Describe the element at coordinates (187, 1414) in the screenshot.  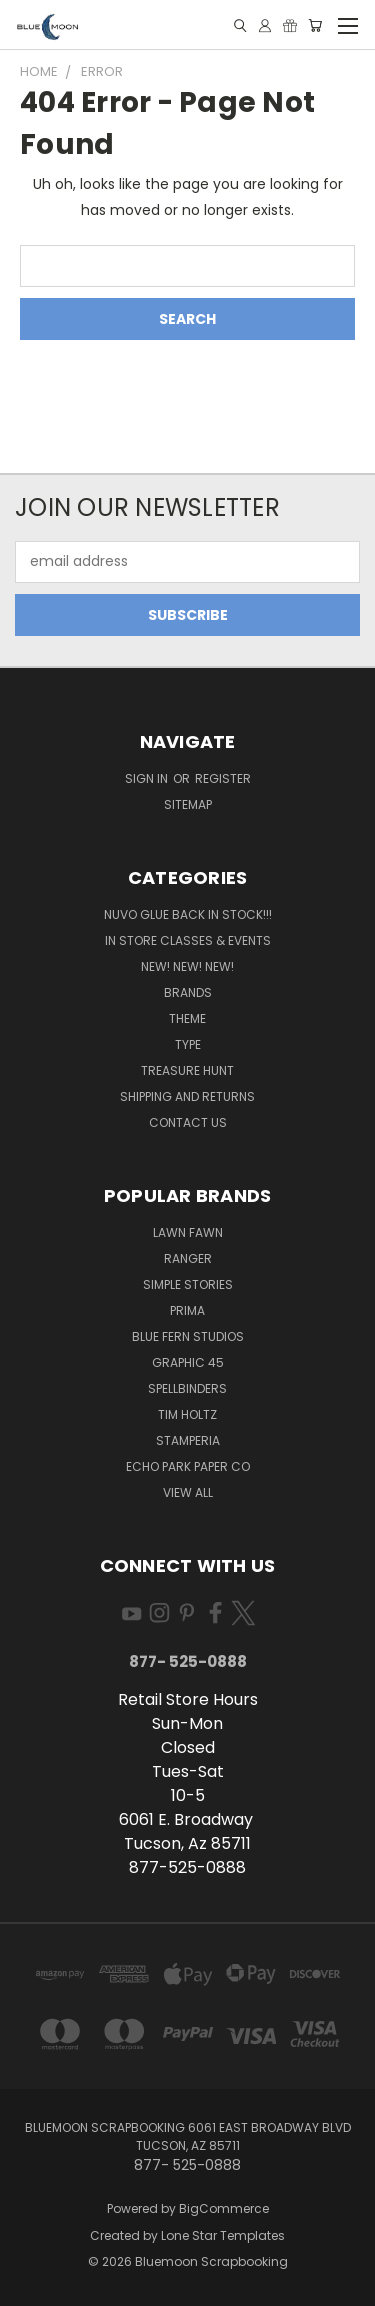
I see `Tim Holtz` at that location.